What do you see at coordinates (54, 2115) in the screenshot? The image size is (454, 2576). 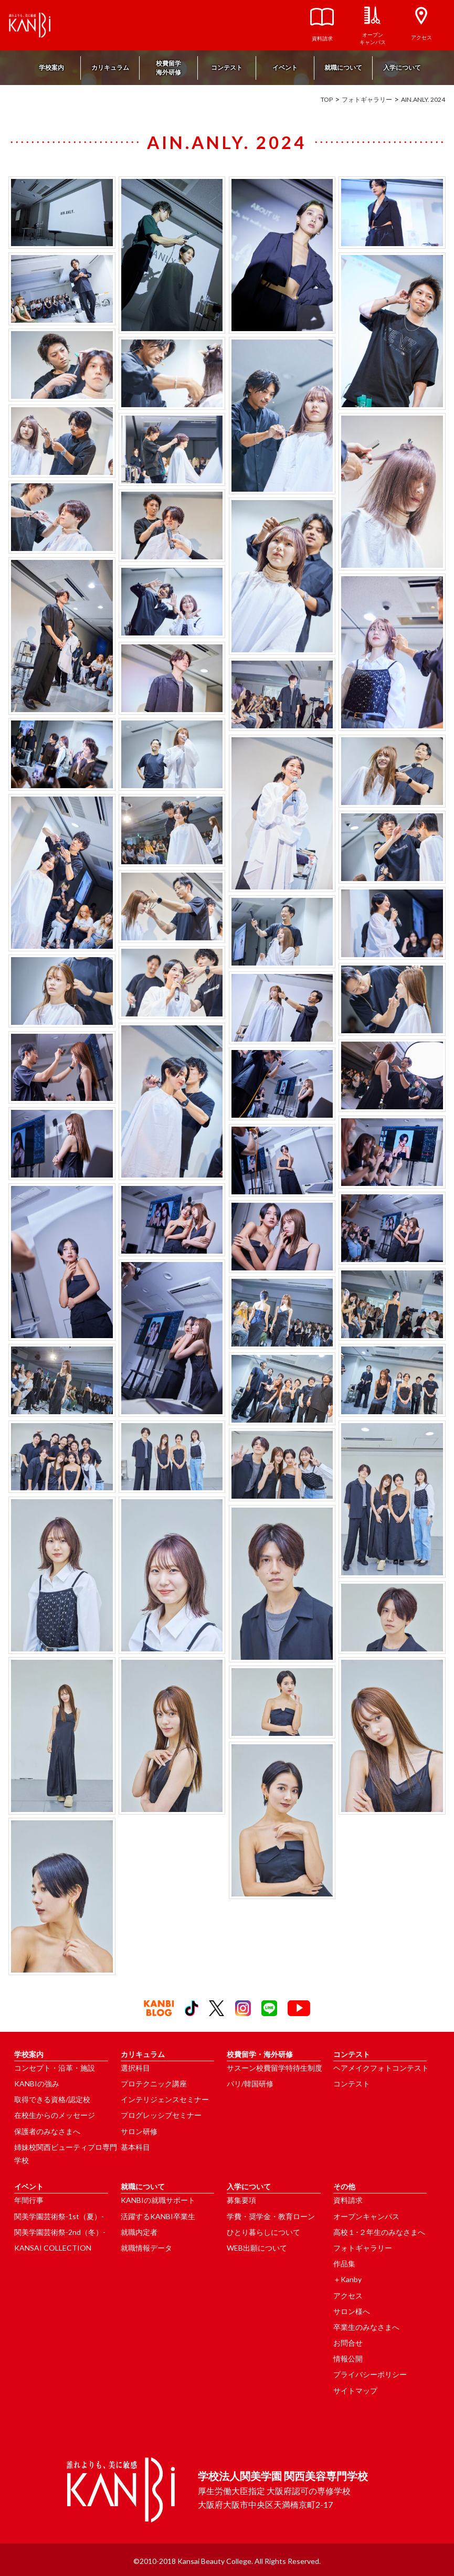 I see `在校生からのメッセージ` at bounding box center [54, 2115].